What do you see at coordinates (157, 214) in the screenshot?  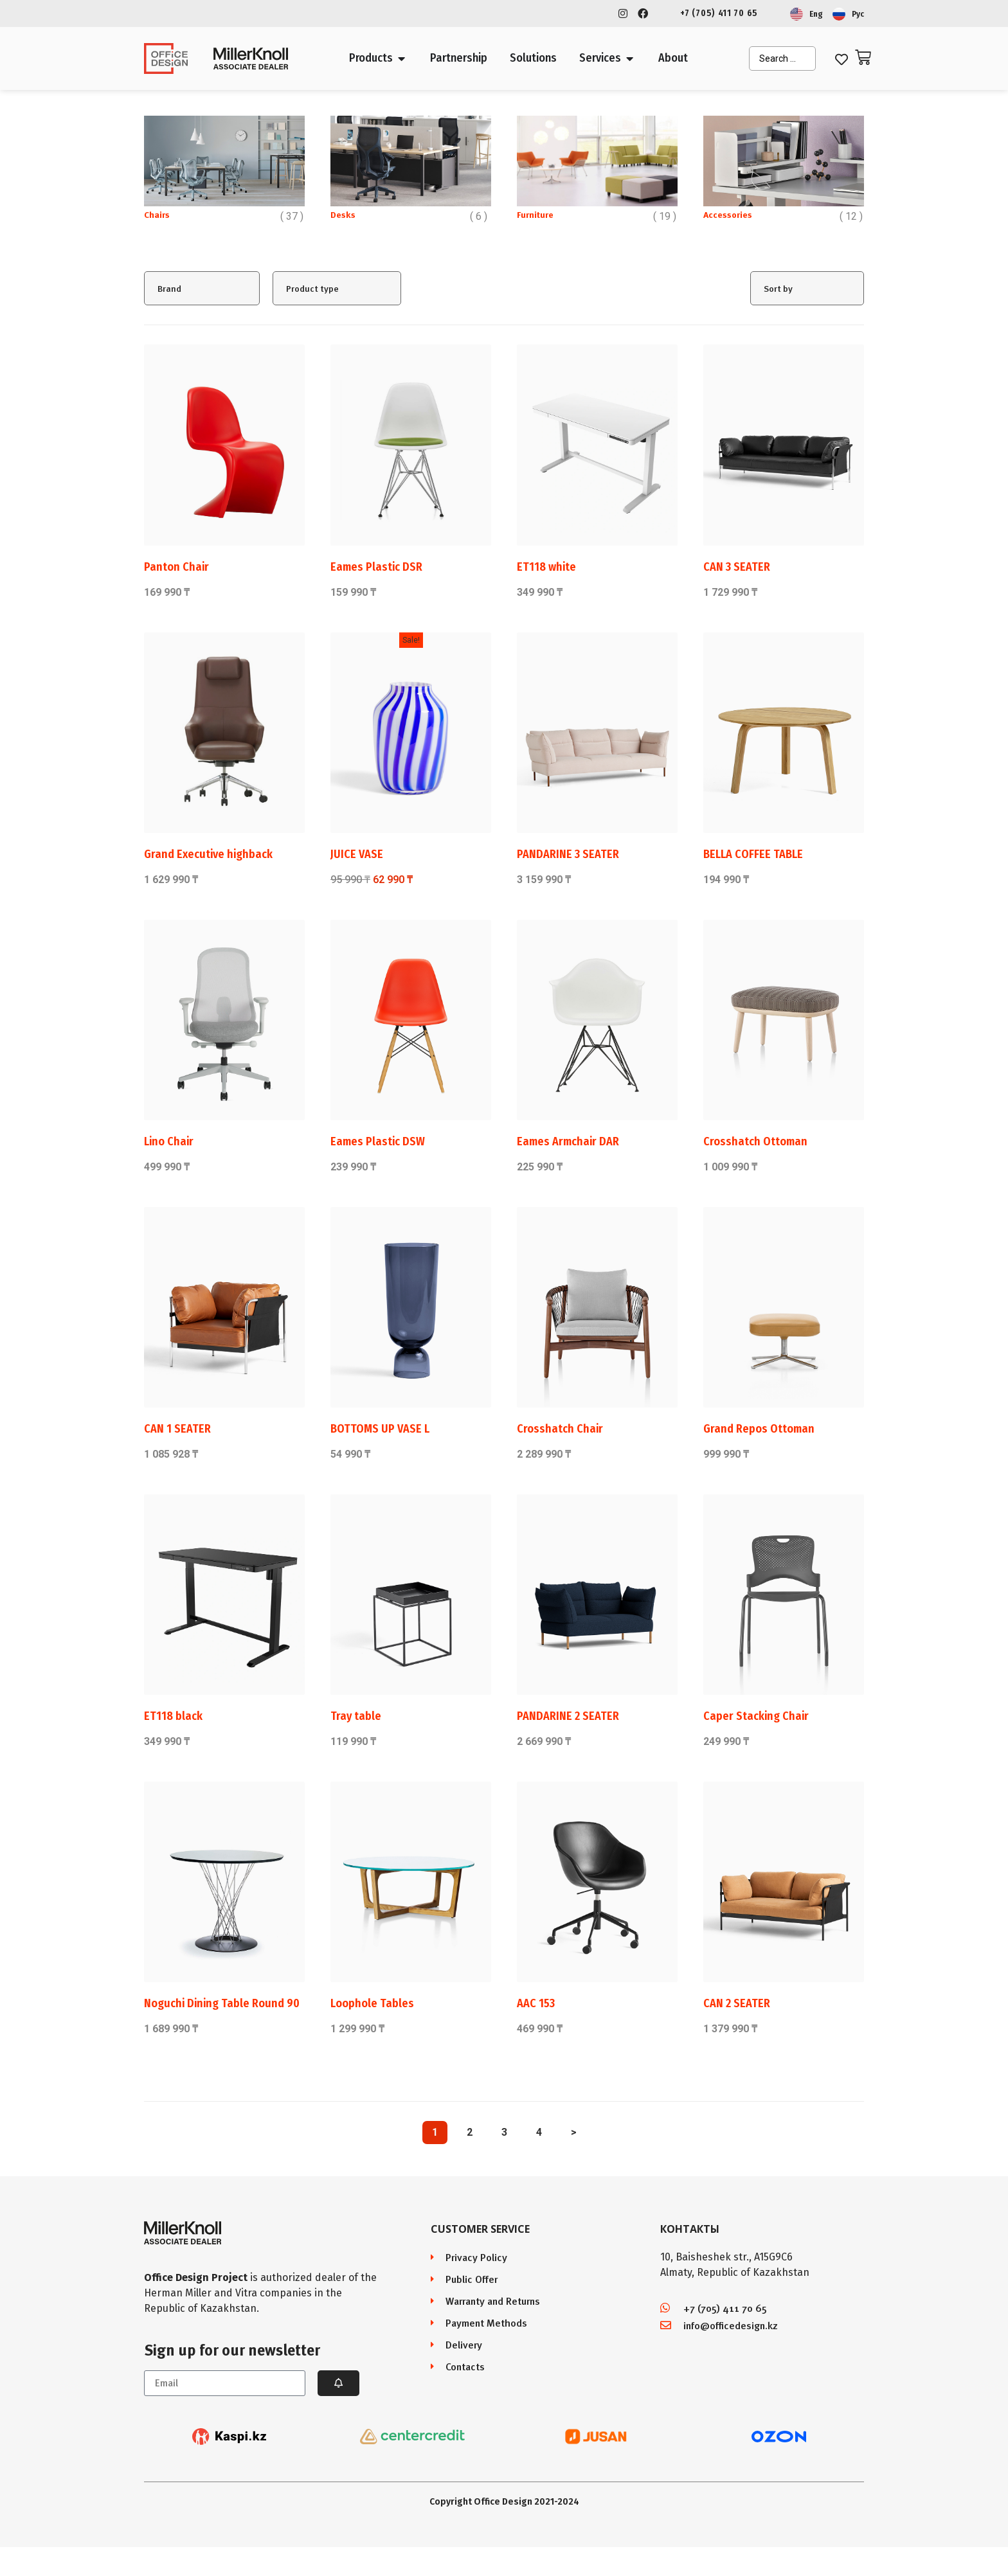 I see `Chairs` at bounding box center [157, 214].